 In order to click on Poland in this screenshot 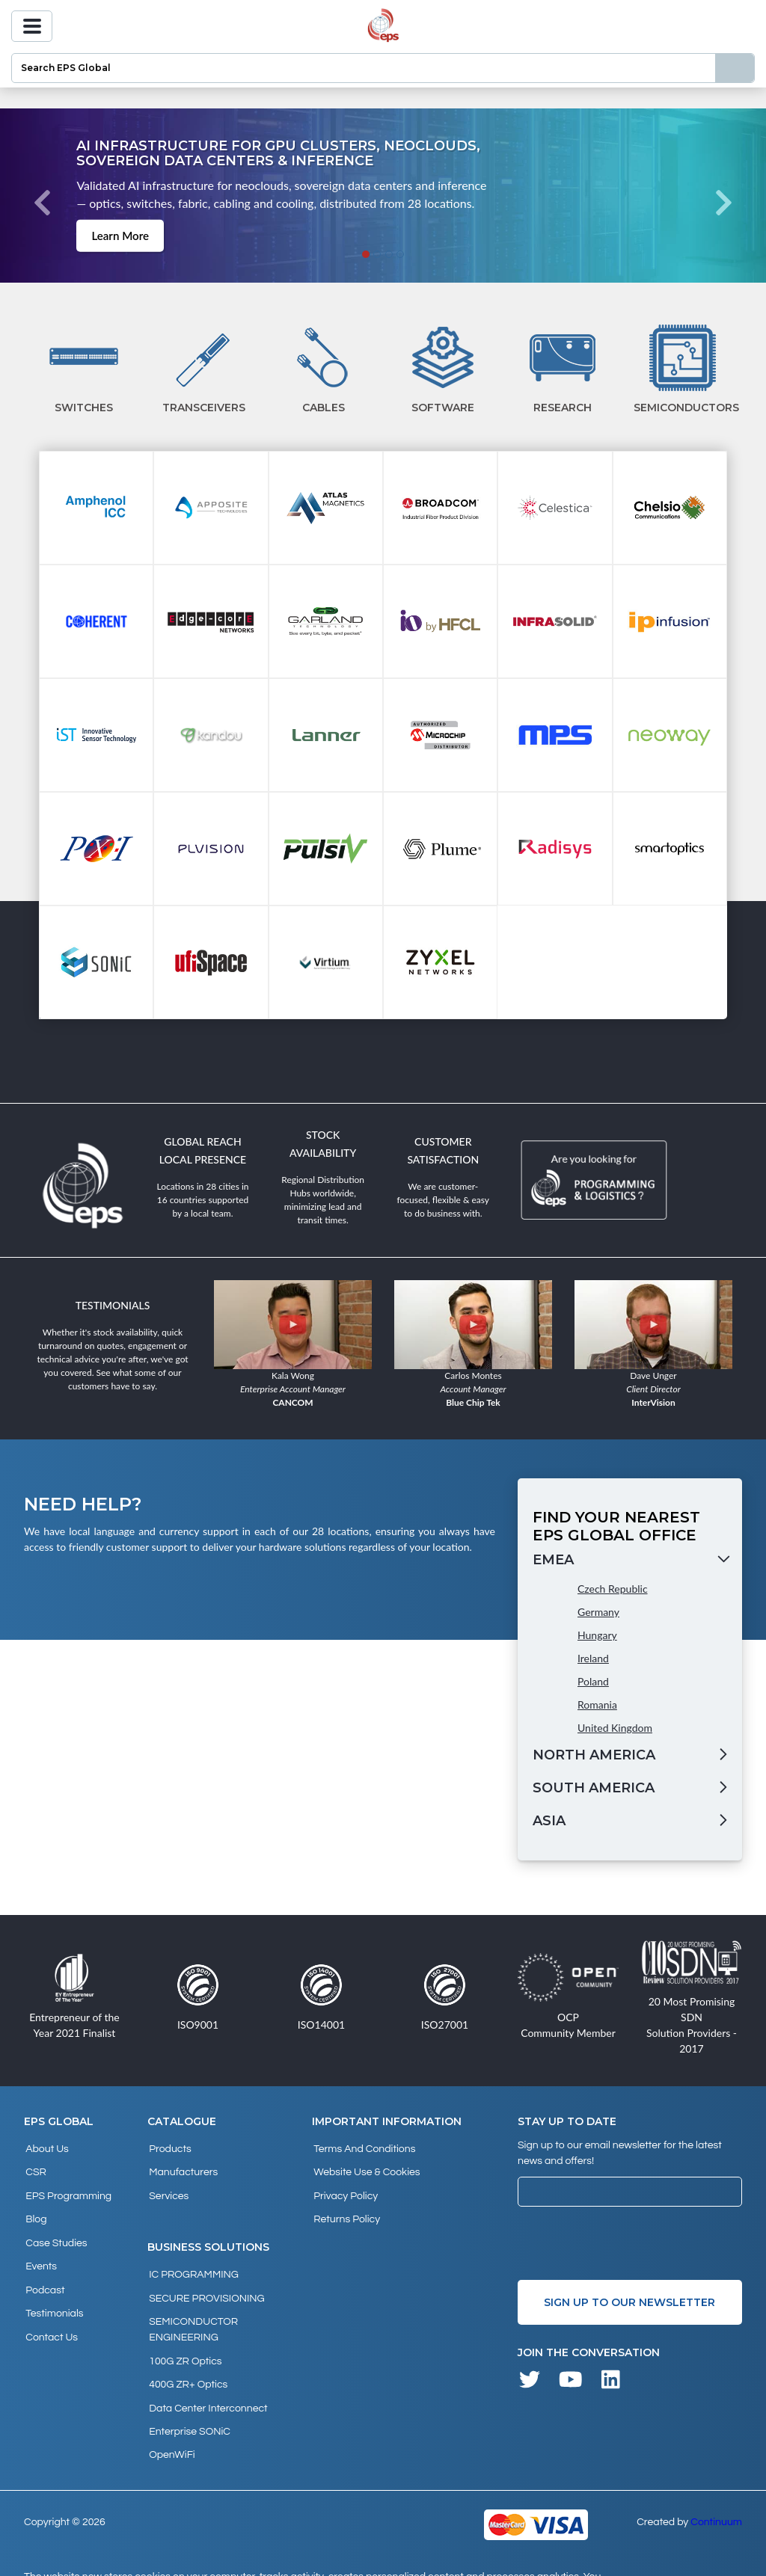, I will do `click(593, 1681)`.